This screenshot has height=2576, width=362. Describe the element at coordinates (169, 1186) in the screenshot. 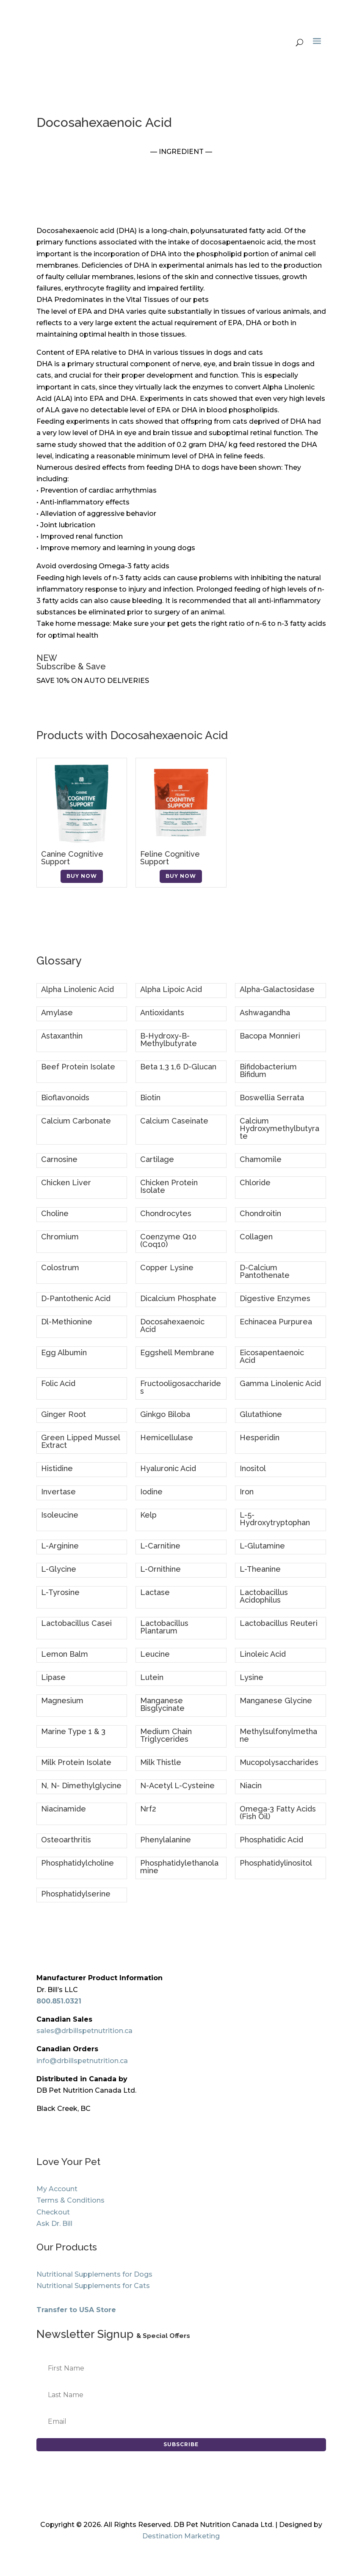

I see `Chicken Protein Isolate` at that location.